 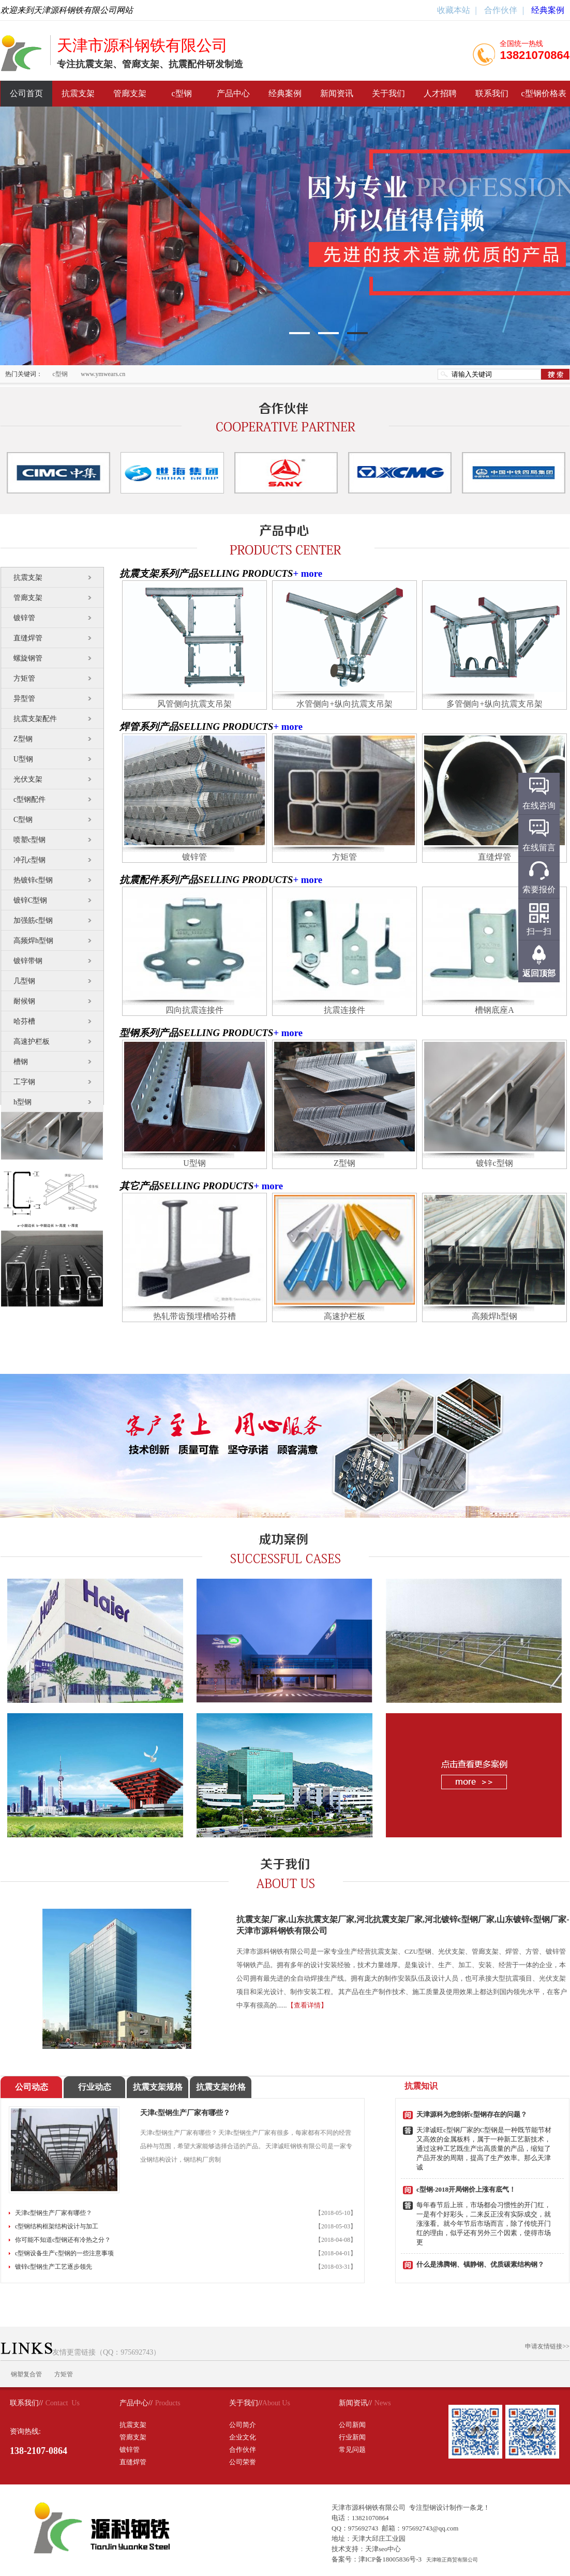 What do you see at coordinates (27, 658) in the screenshot?
I see `螺旋钢管` at bounding box center [27, 658].